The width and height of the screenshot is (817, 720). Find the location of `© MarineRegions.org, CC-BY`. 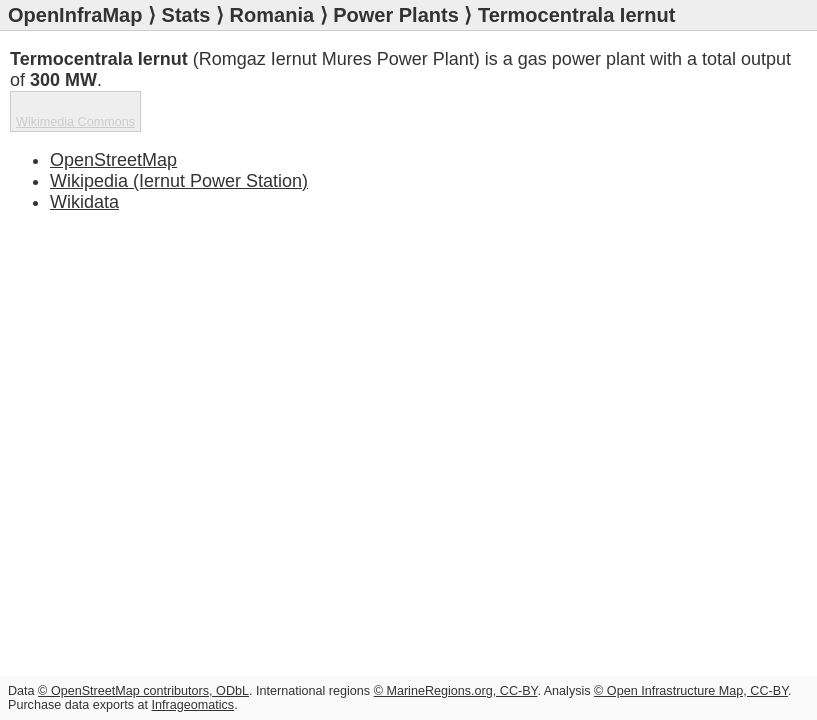

© MarineRegions.org, CC-BY is located at coordinates (456, 691).